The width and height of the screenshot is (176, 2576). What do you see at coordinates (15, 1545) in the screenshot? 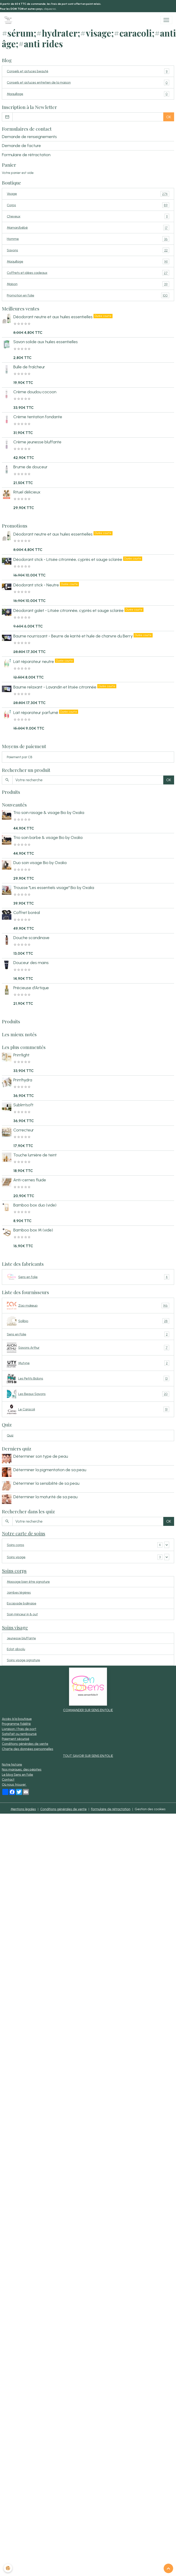
I see `Soins corps` at bounding box center [15, 1545].